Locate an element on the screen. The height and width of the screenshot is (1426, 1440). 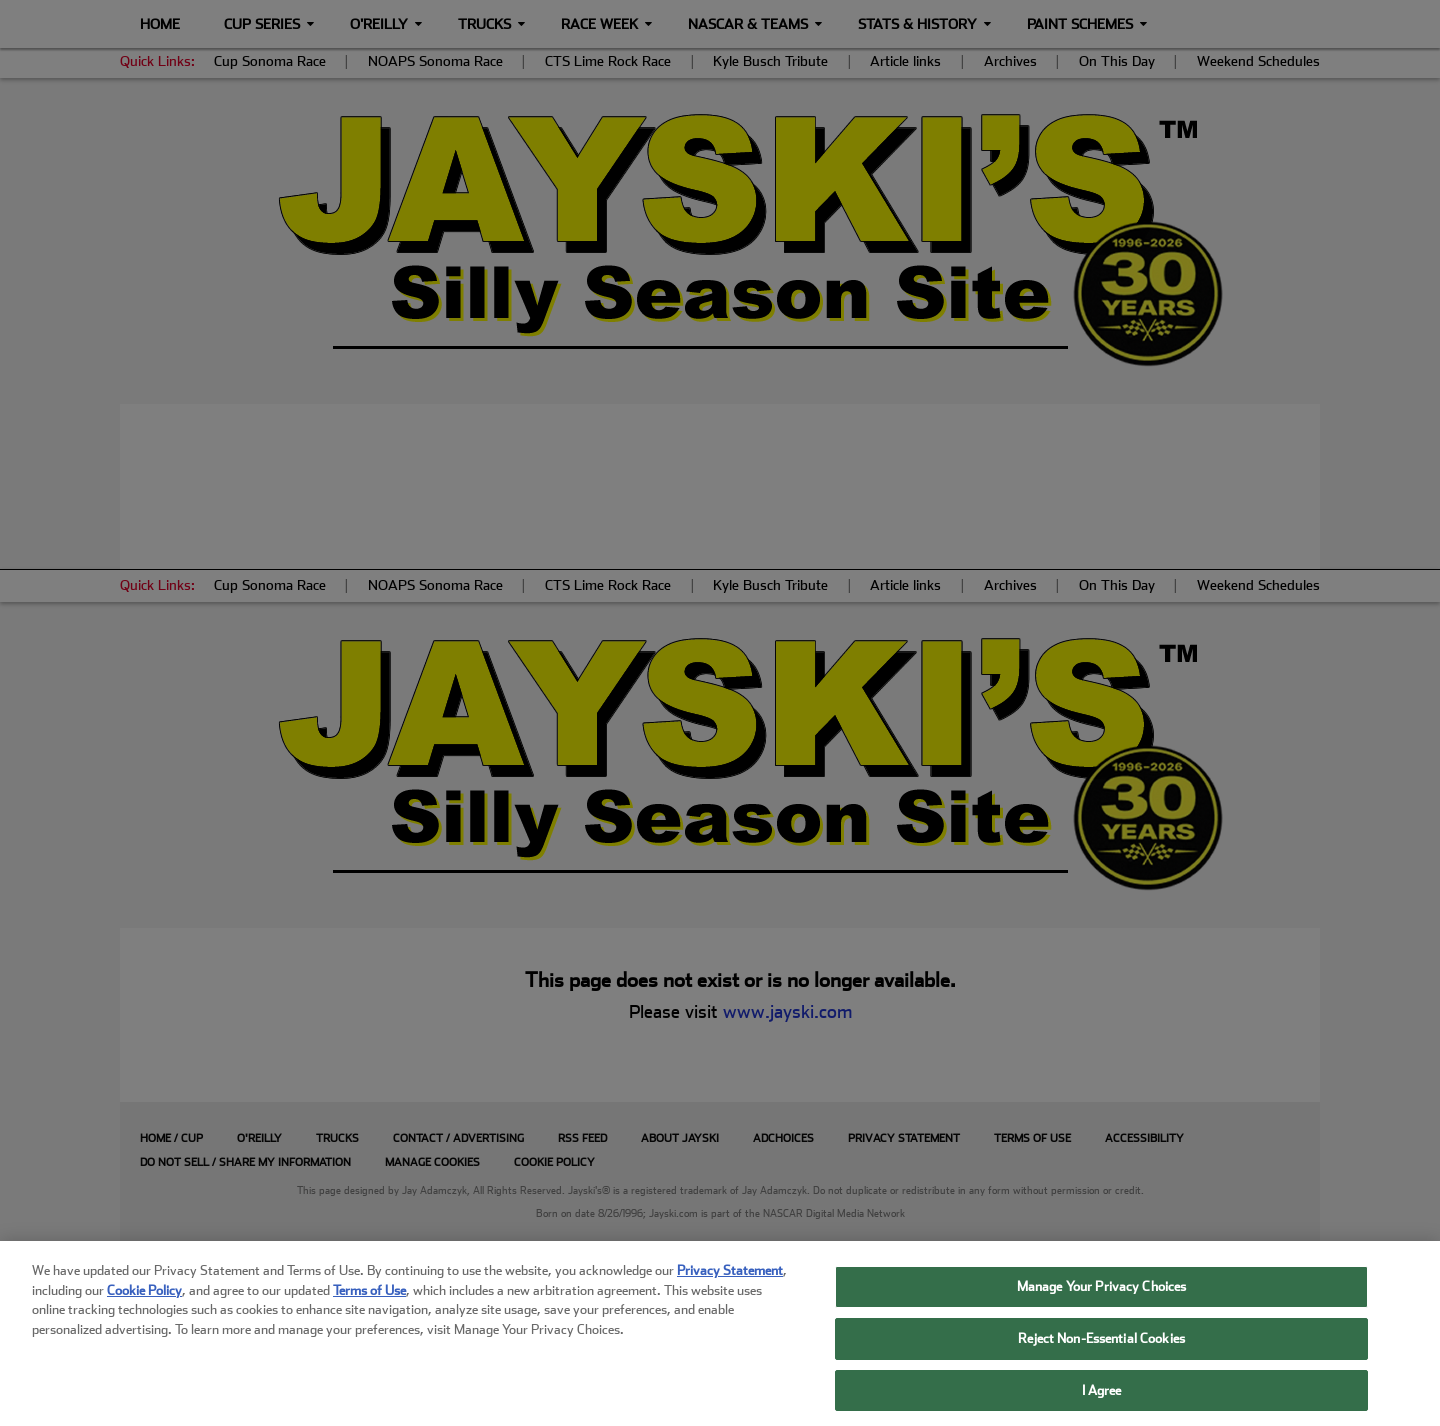
Reject Non-Essential Cookies is located at coordinates (1101, 1356).